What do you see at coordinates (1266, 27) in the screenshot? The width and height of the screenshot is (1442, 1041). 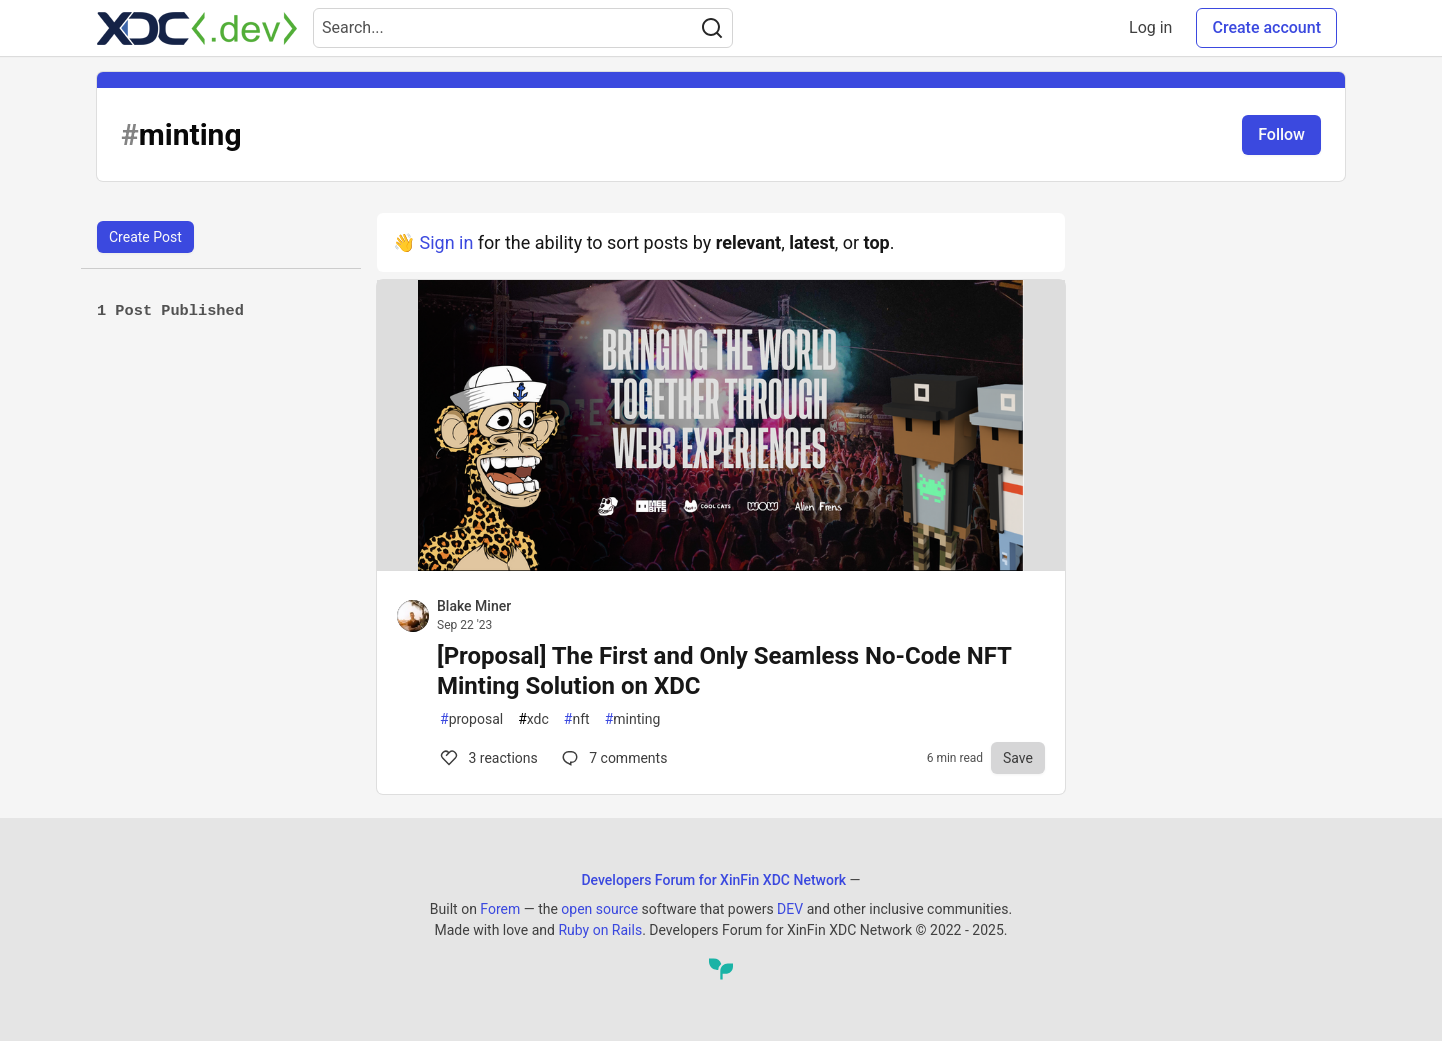 I see `Create account` at bounding box center [1266, 27].